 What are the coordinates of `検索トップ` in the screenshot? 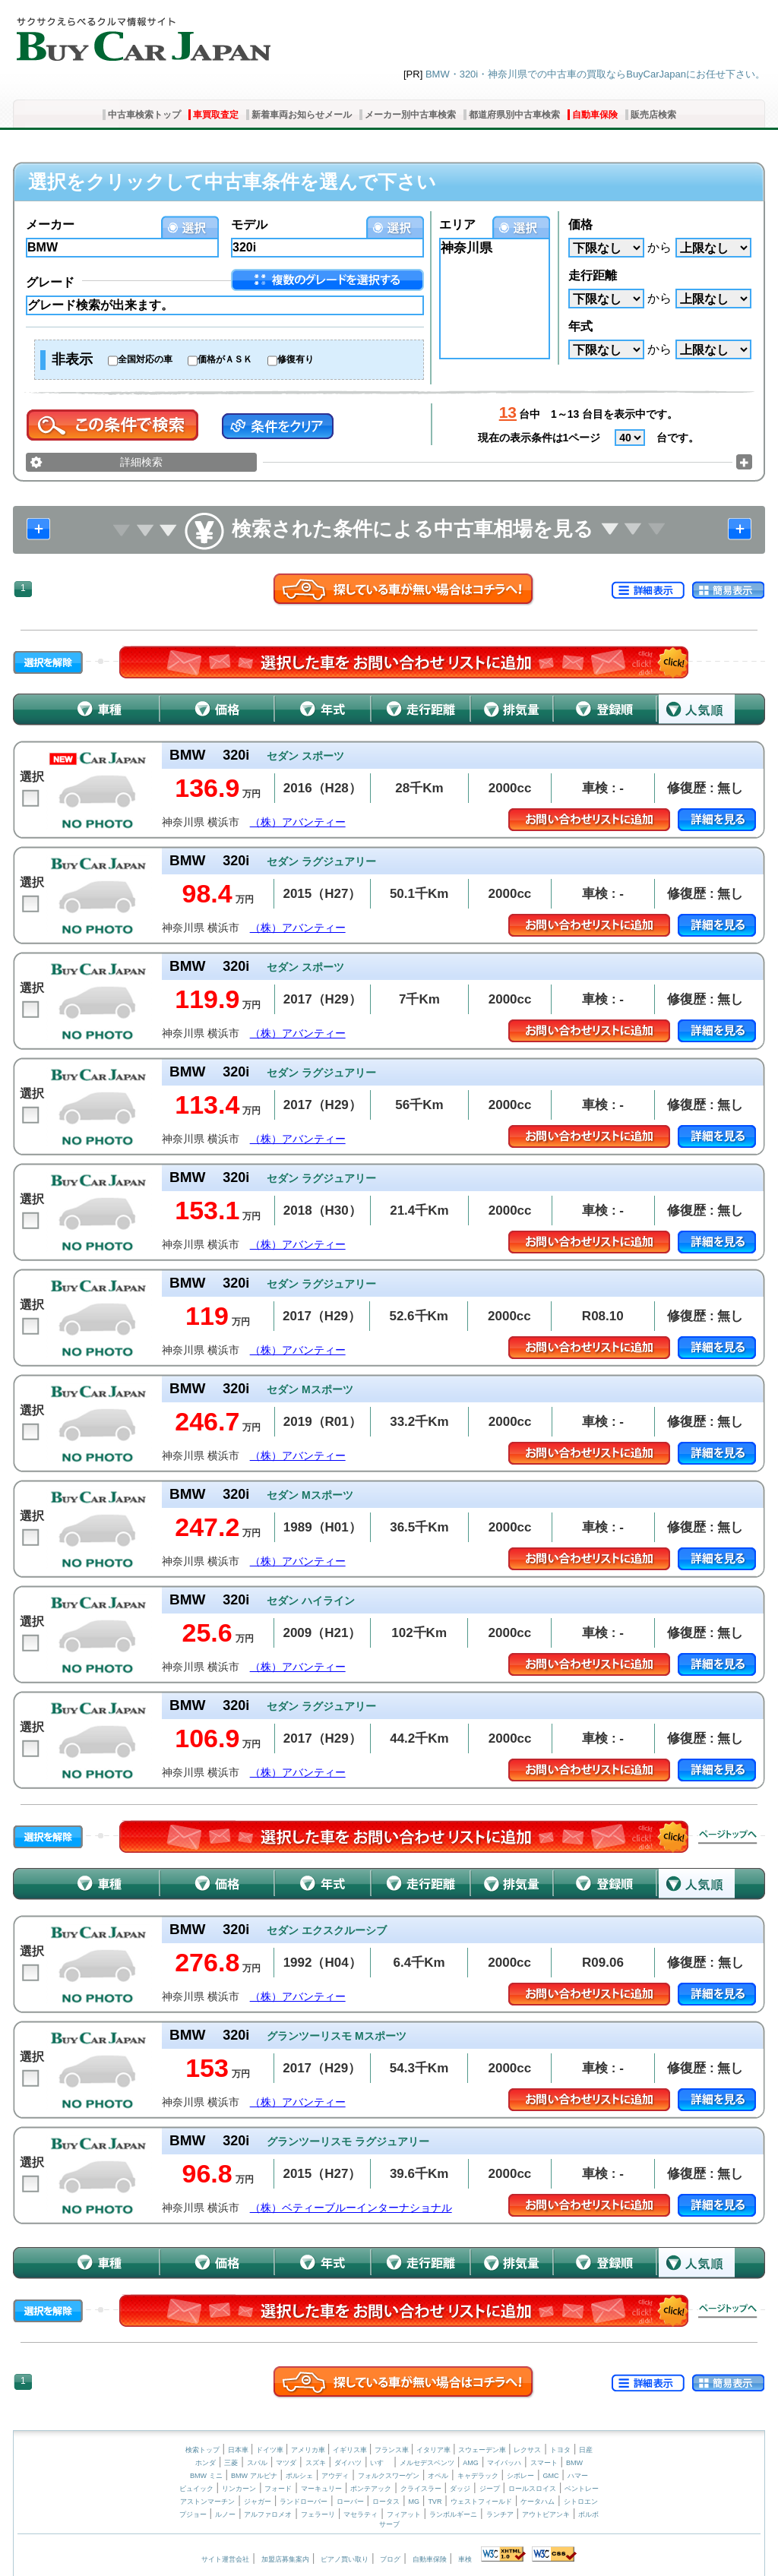 It's located at (202, 2450).